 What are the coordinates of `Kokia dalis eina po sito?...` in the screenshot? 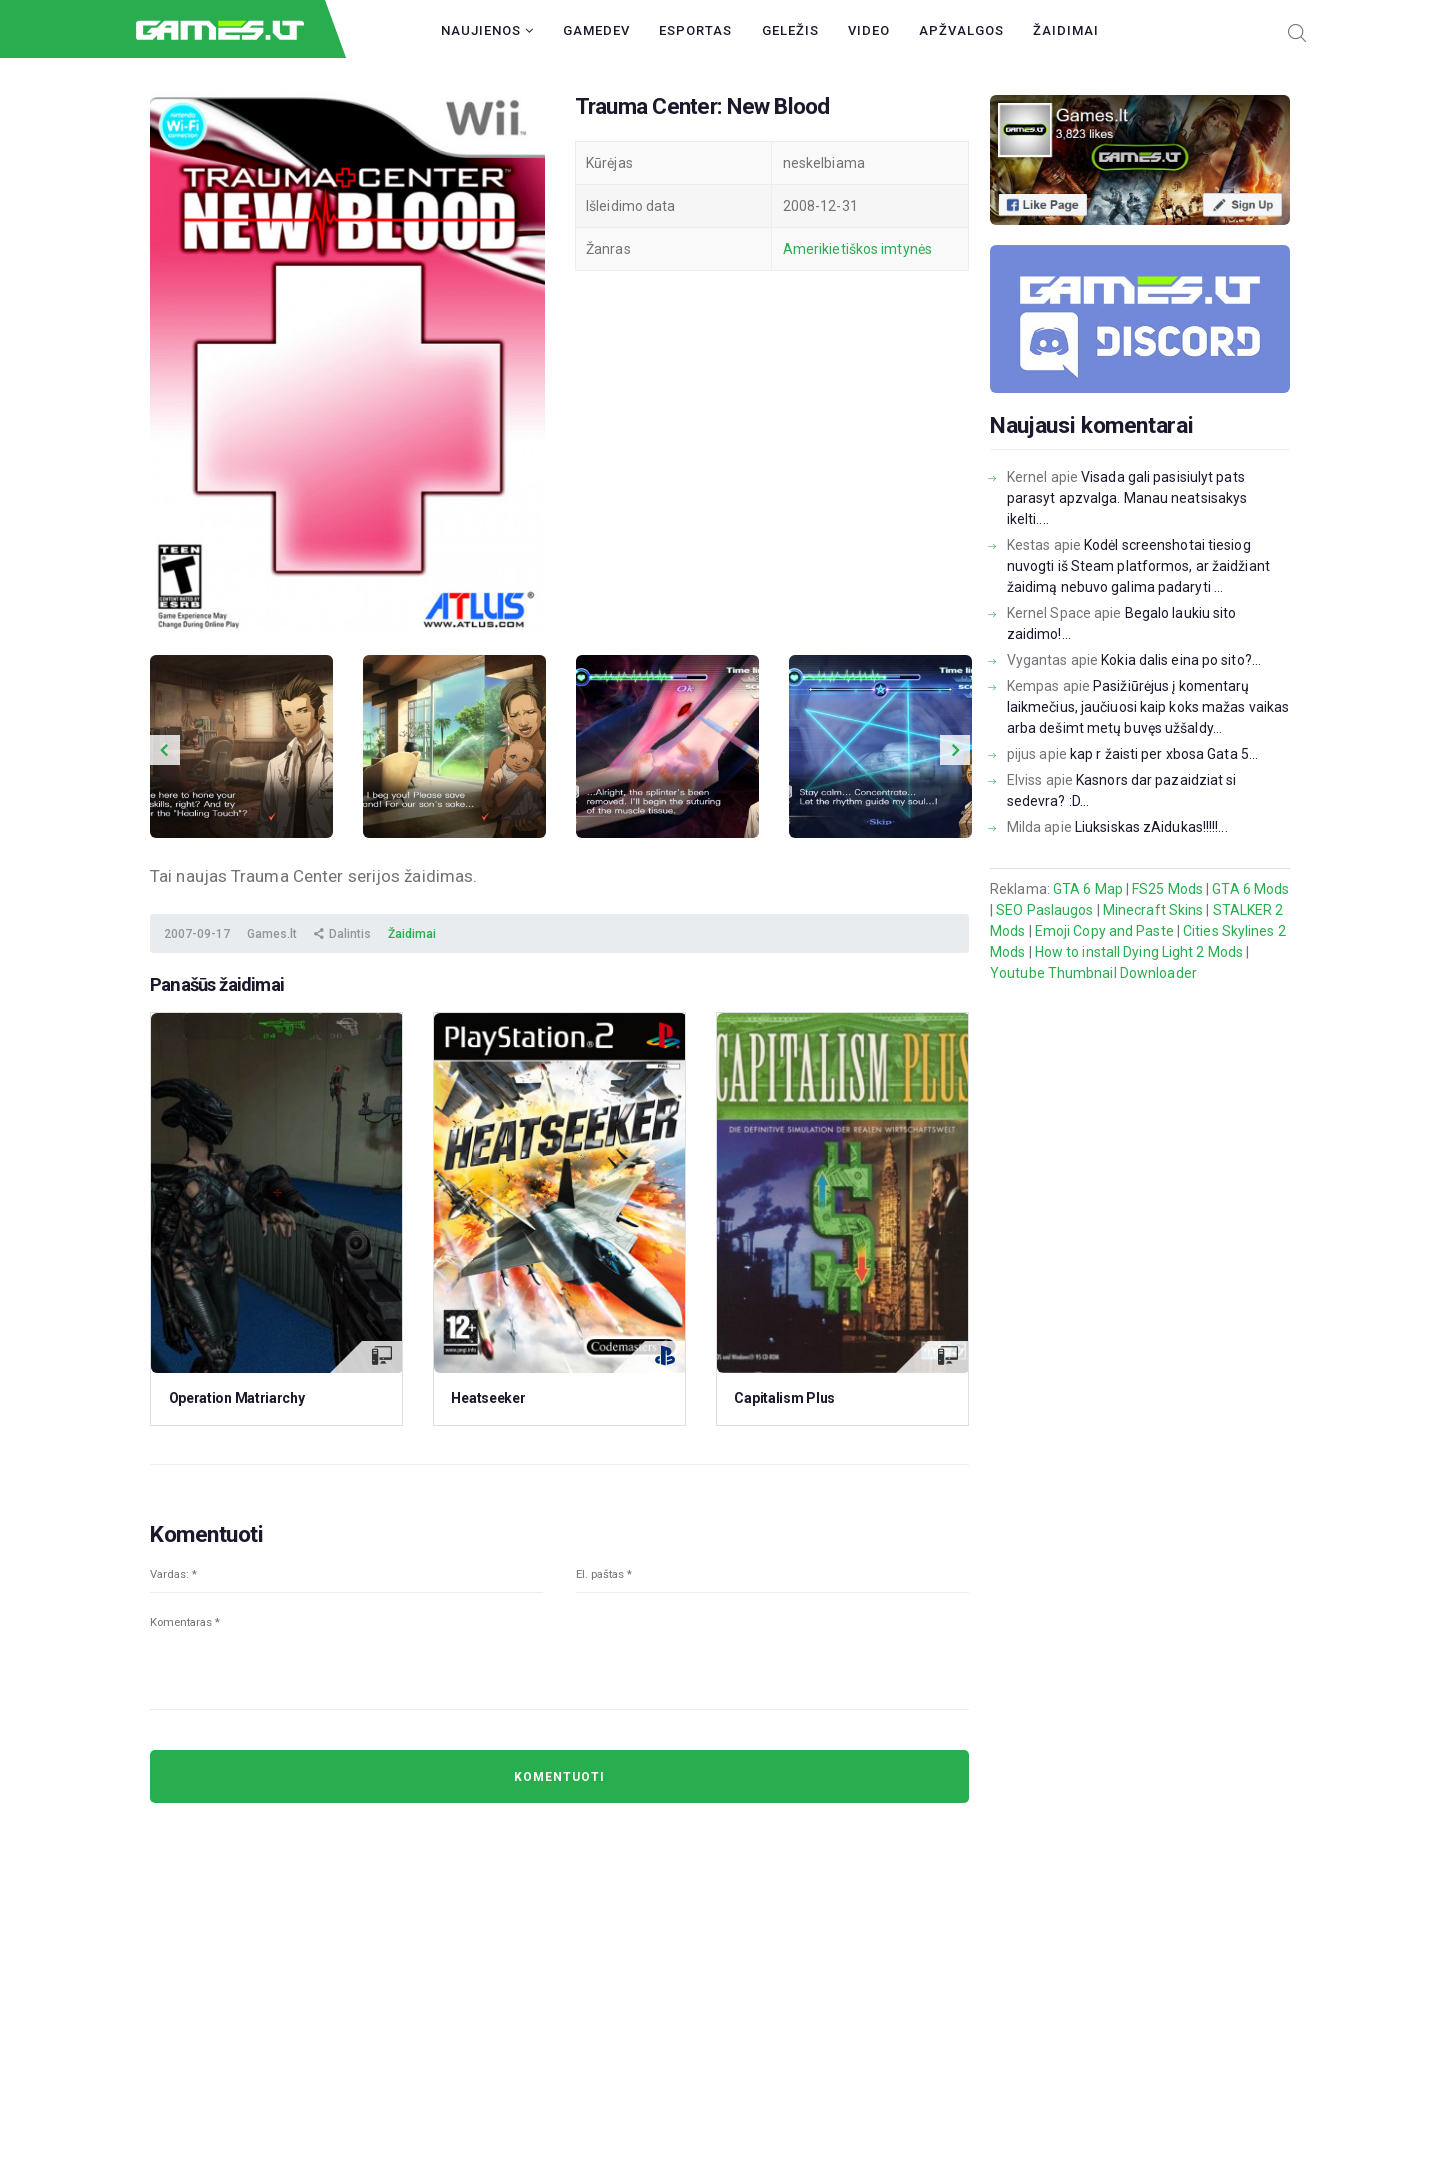 It's located at (1181, 660).